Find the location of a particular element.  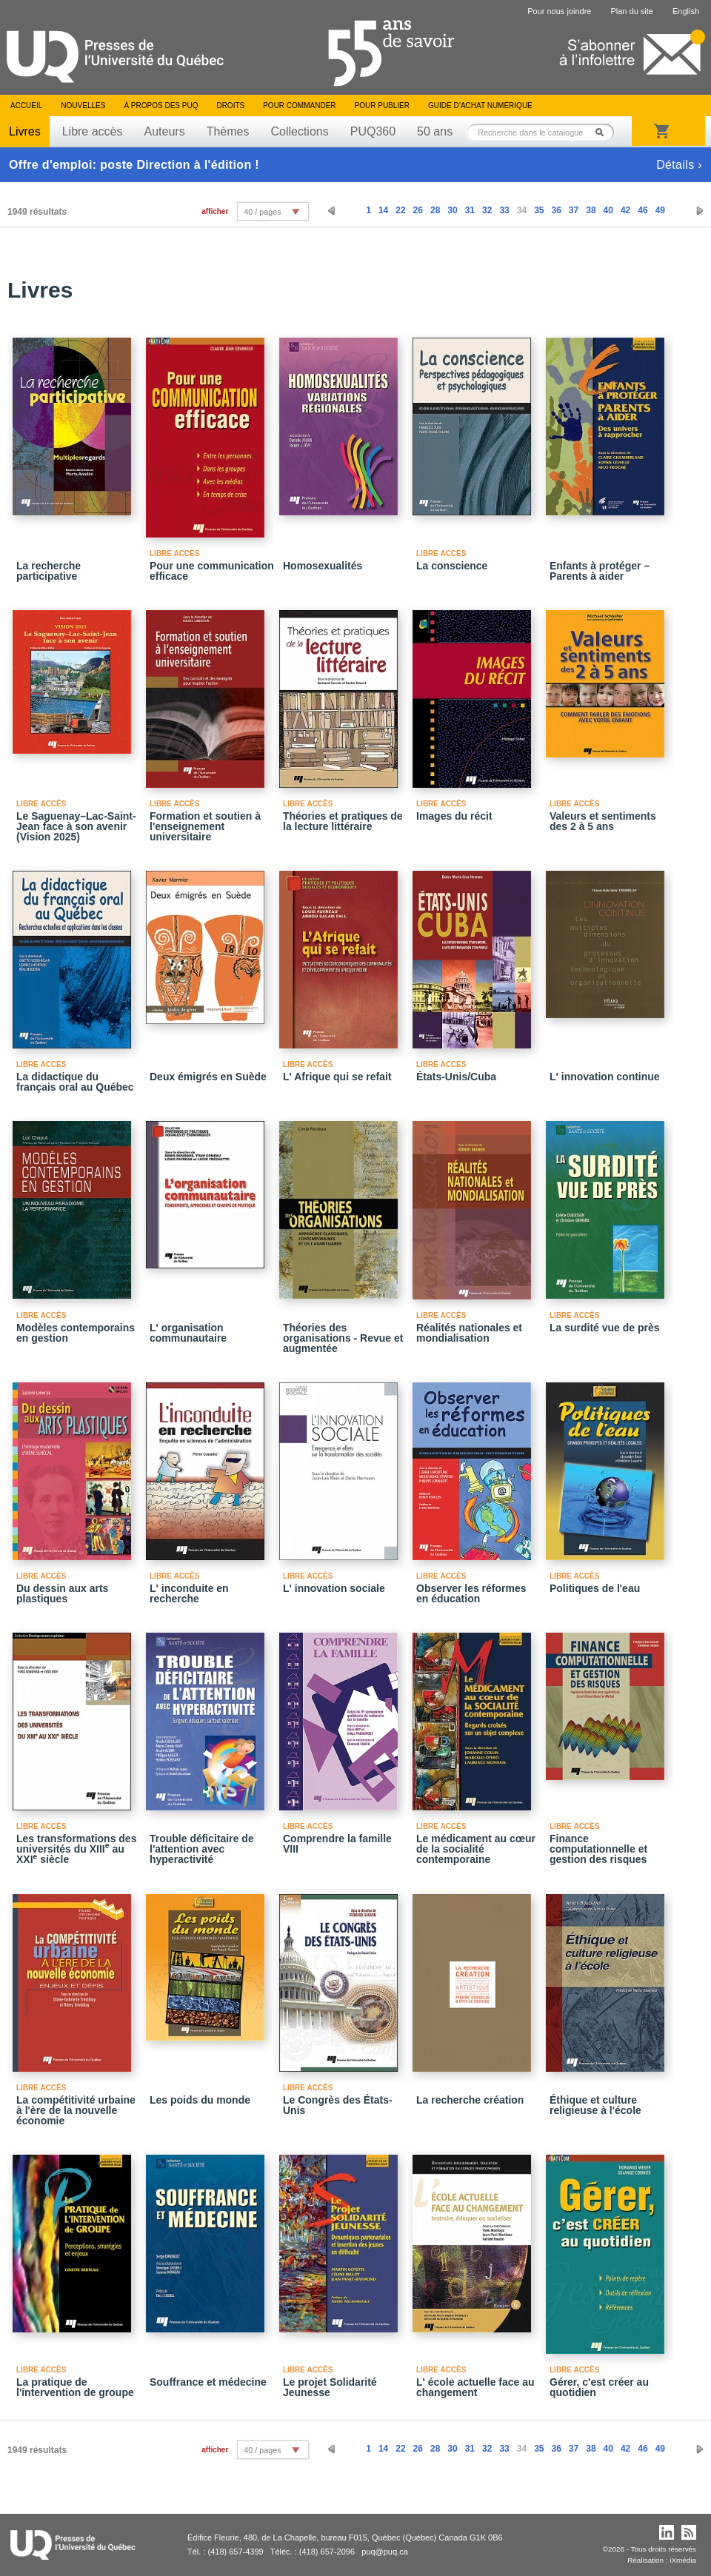

Livres is located at coordinates (25, 131).